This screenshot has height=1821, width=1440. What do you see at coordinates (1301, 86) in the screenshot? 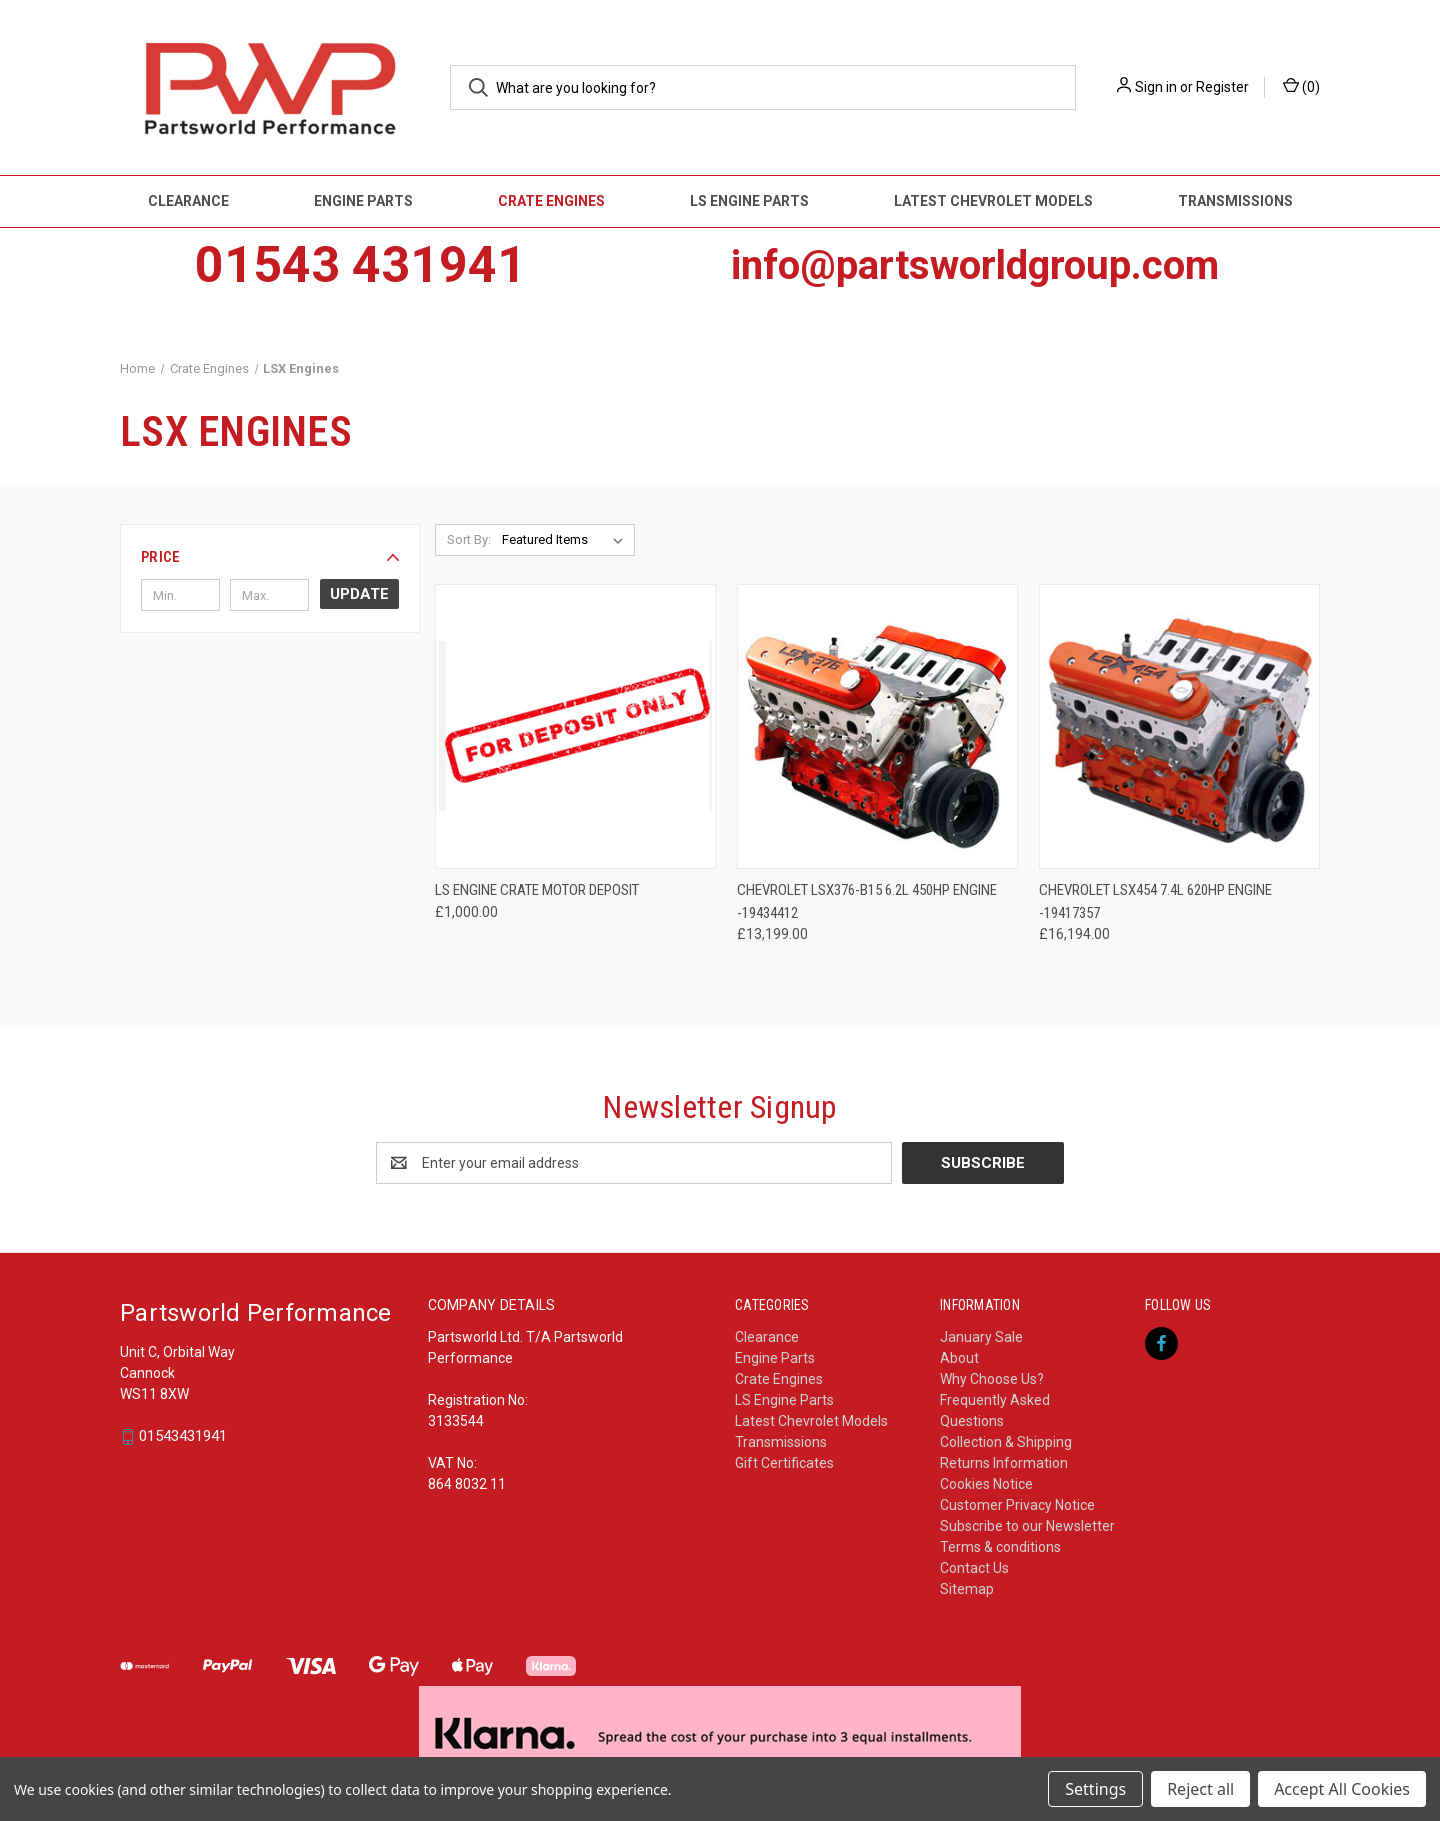
I see `() [Cart with 0 items]` at bounding box center [1301, 86].